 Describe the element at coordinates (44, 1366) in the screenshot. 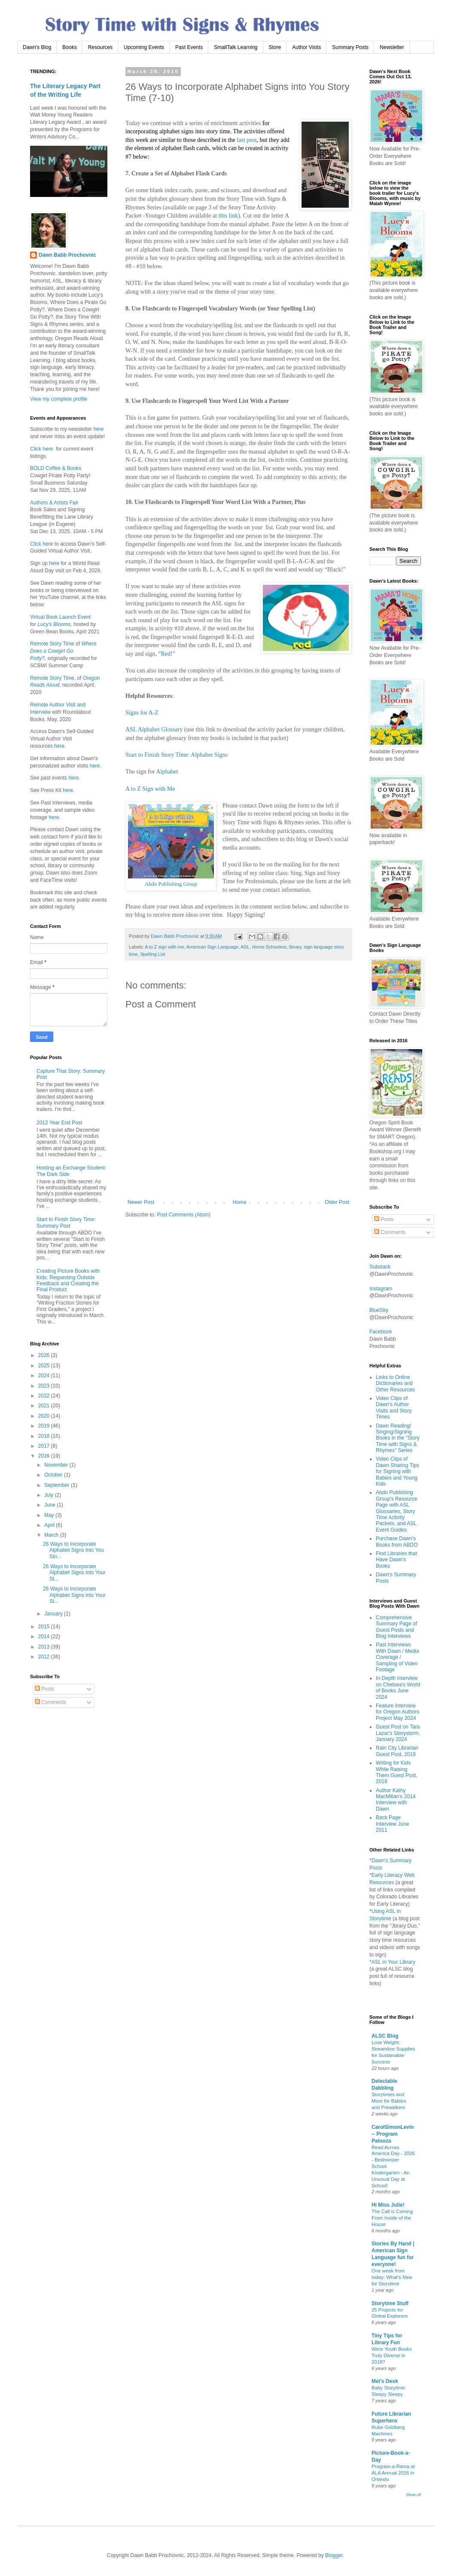

I see `2025` at that location.